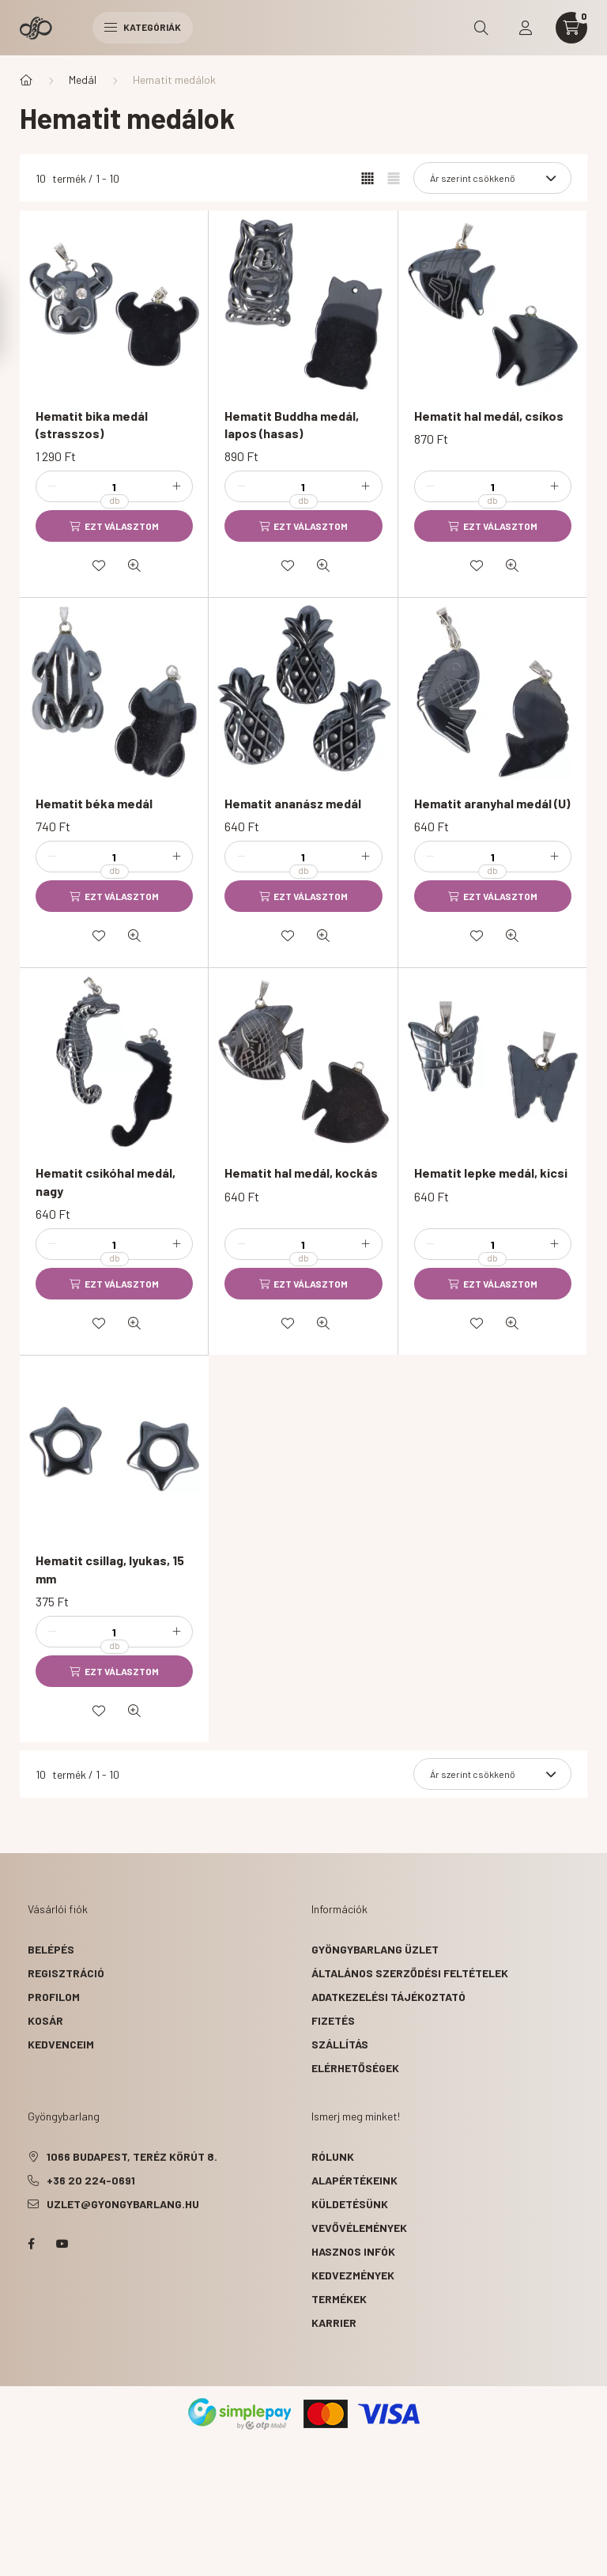 This screenshot has height=2576, width=607. What do you see at coordinates (66, 1973) in the screenshot?
I see `Regisztráció` at bounding box center [66, 1973].